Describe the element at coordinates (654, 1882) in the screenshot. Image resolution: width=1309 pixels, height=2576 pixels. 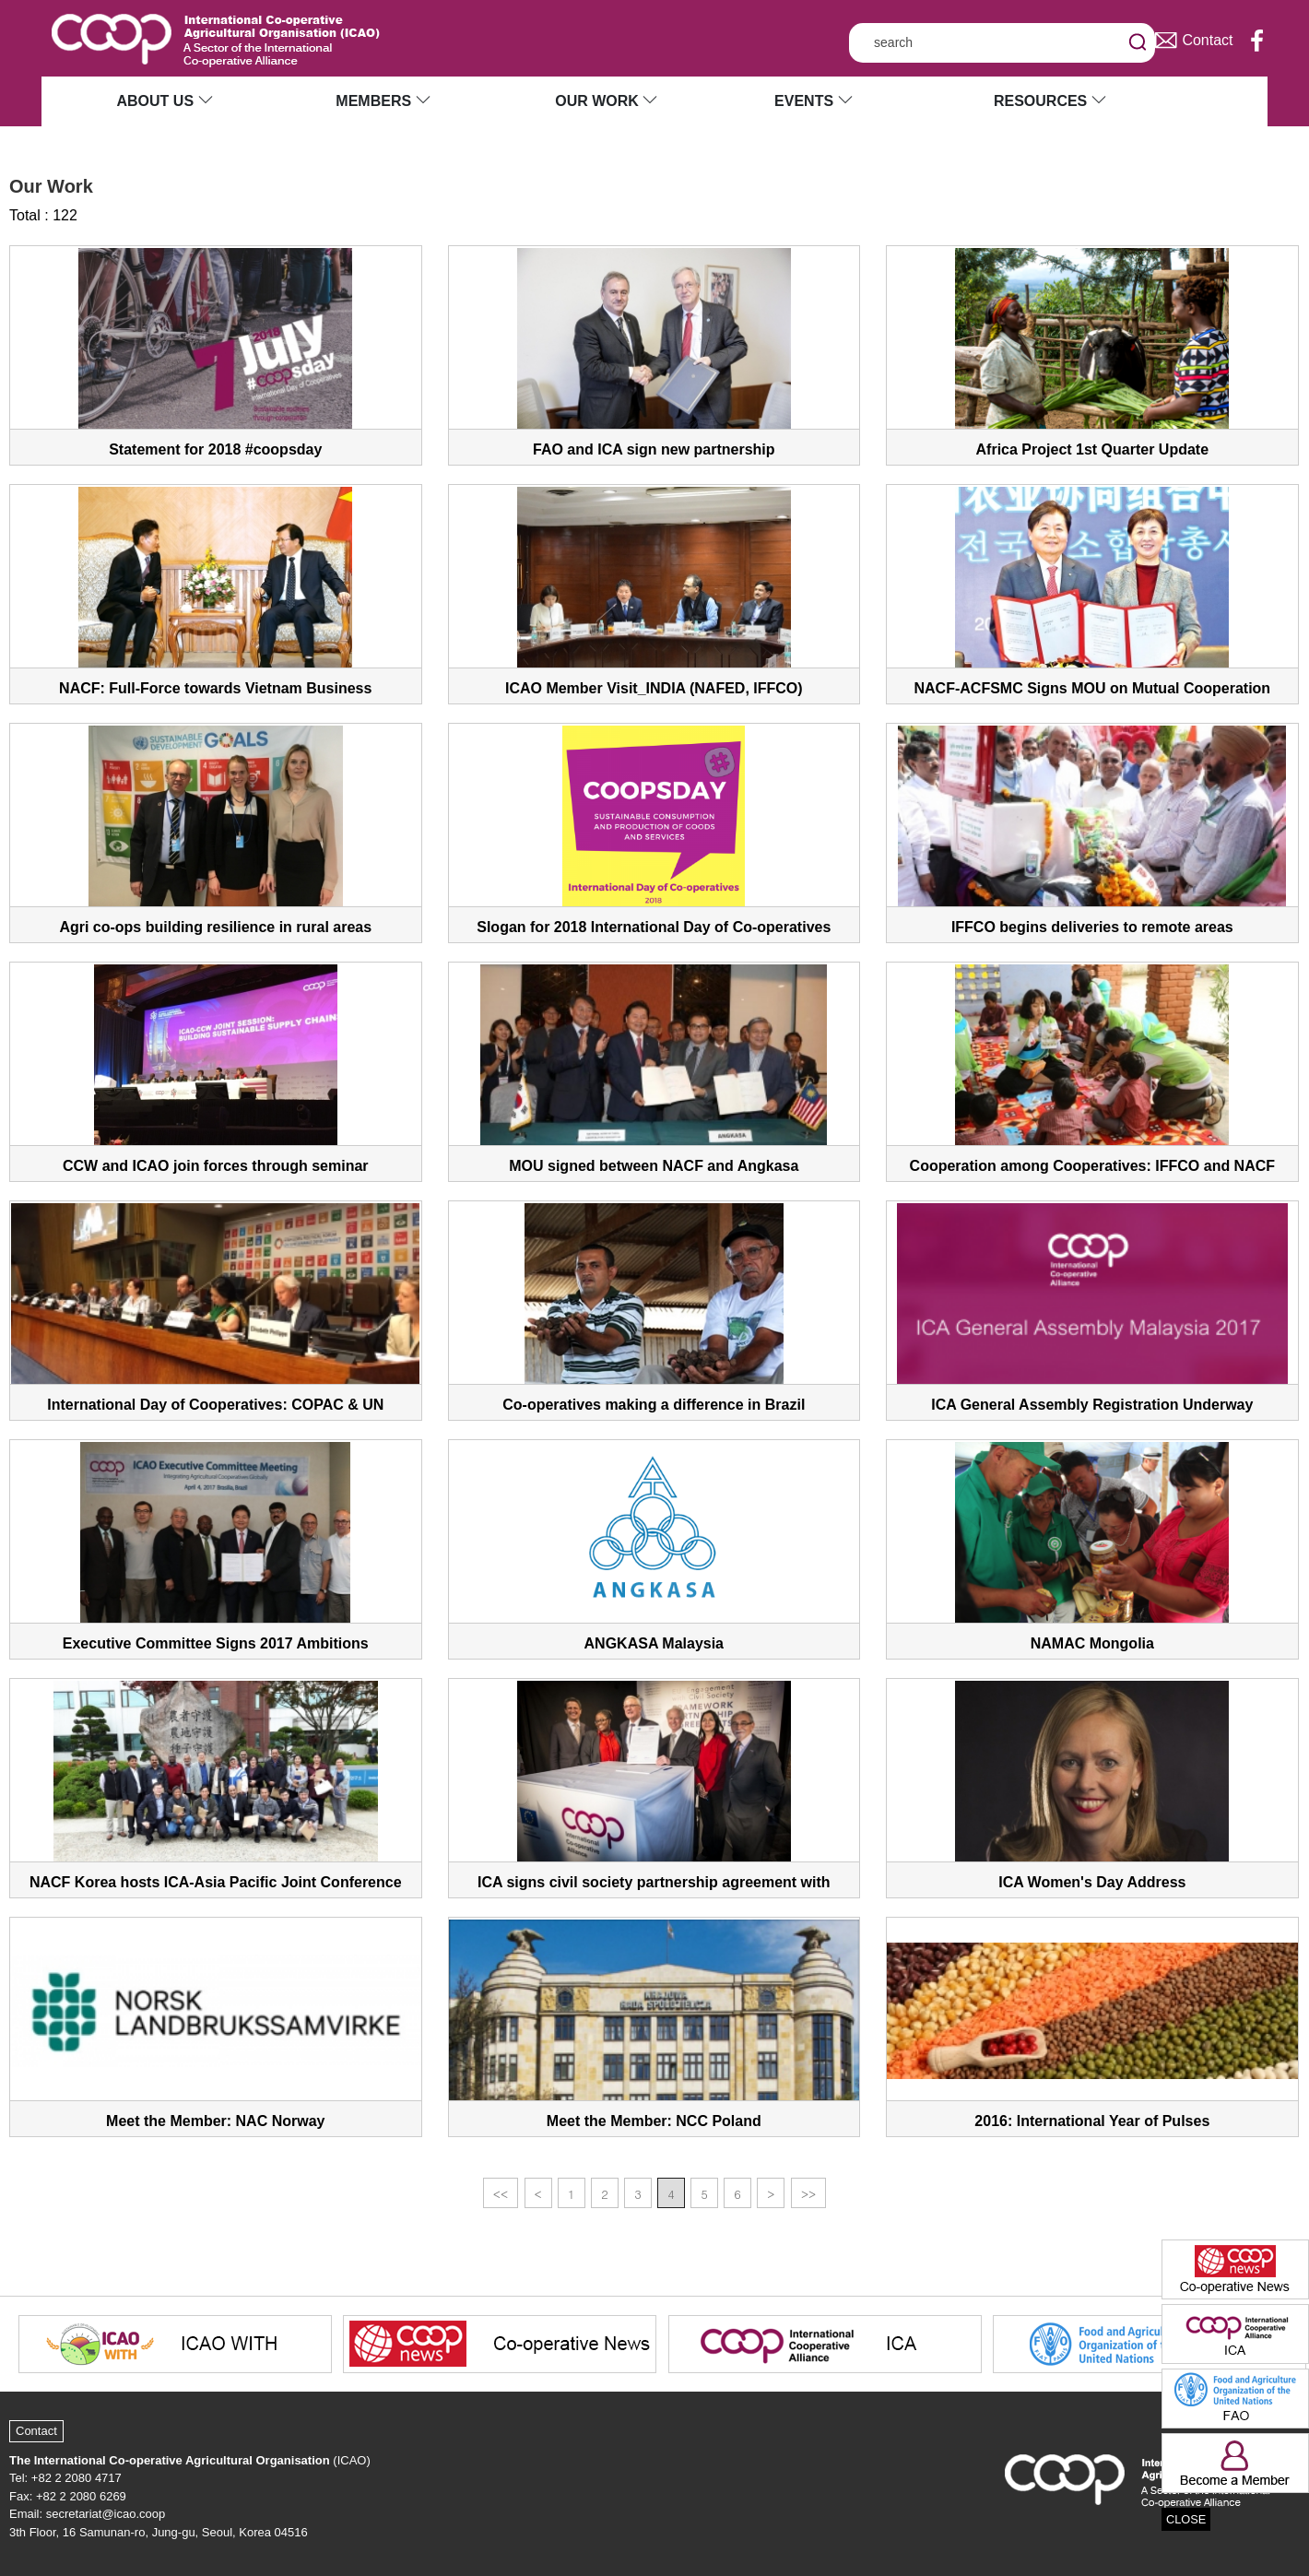
I see `ICA signs civil society partnership agreement with` at that location.